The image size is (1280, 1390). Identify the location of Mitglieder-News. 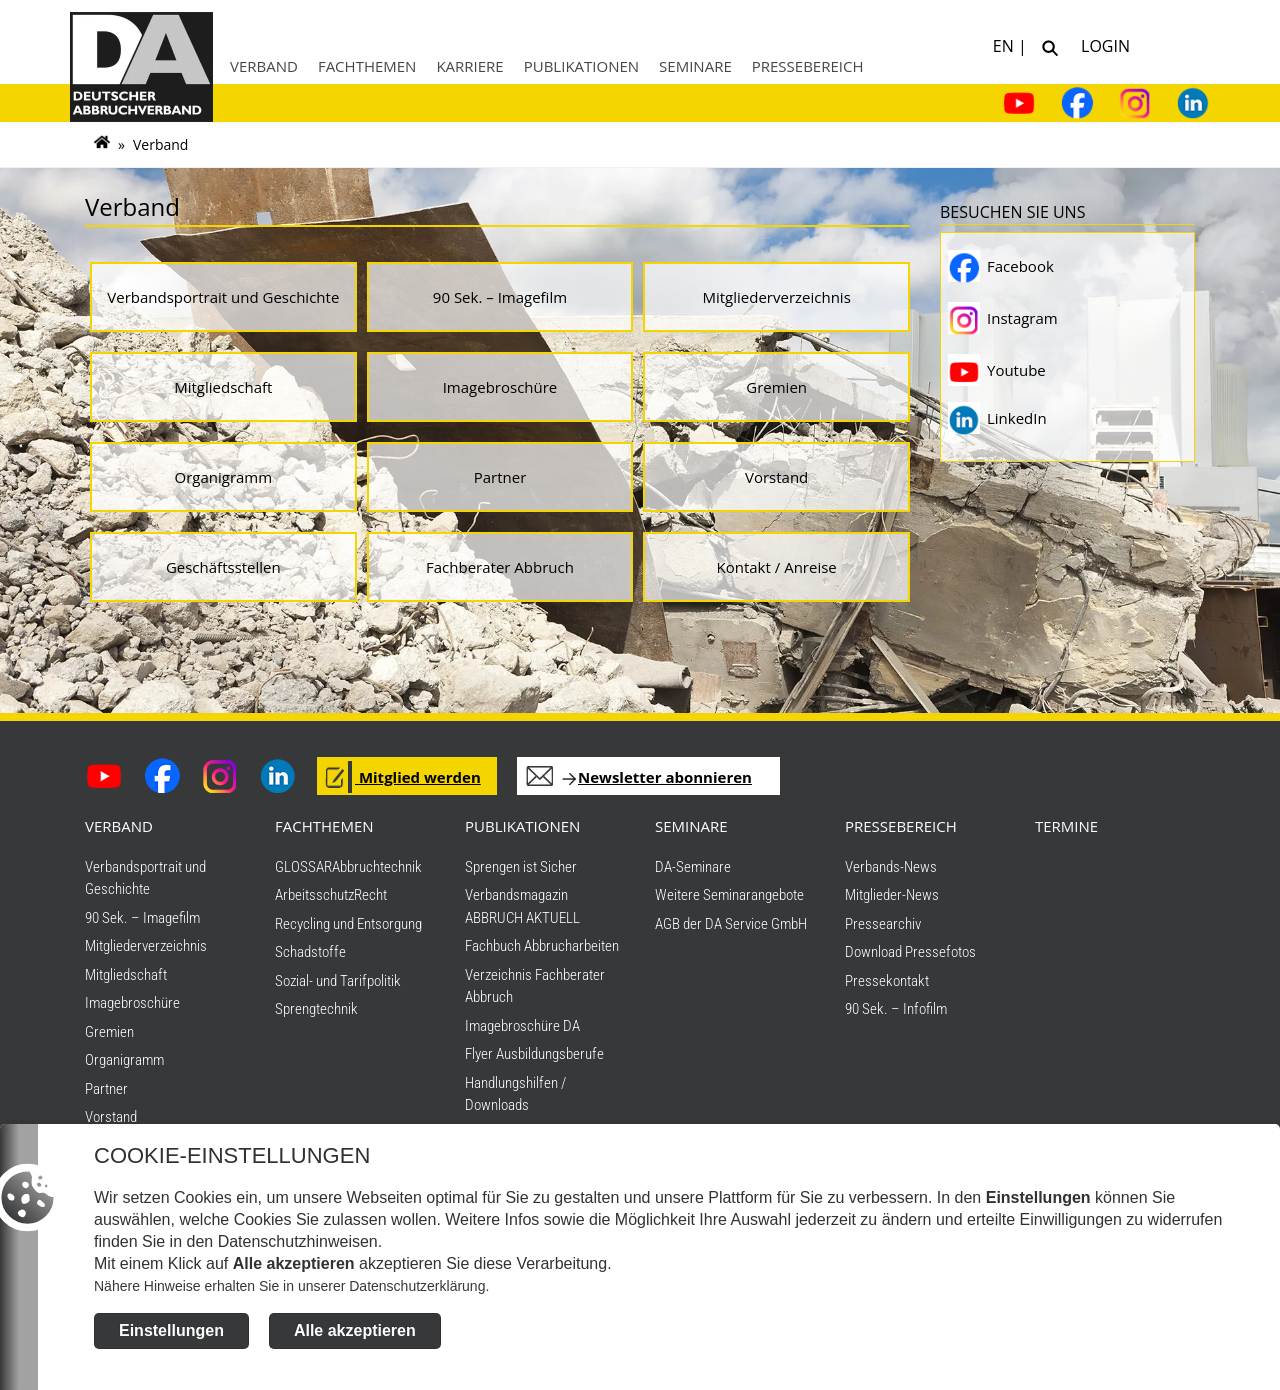
(892, 895).